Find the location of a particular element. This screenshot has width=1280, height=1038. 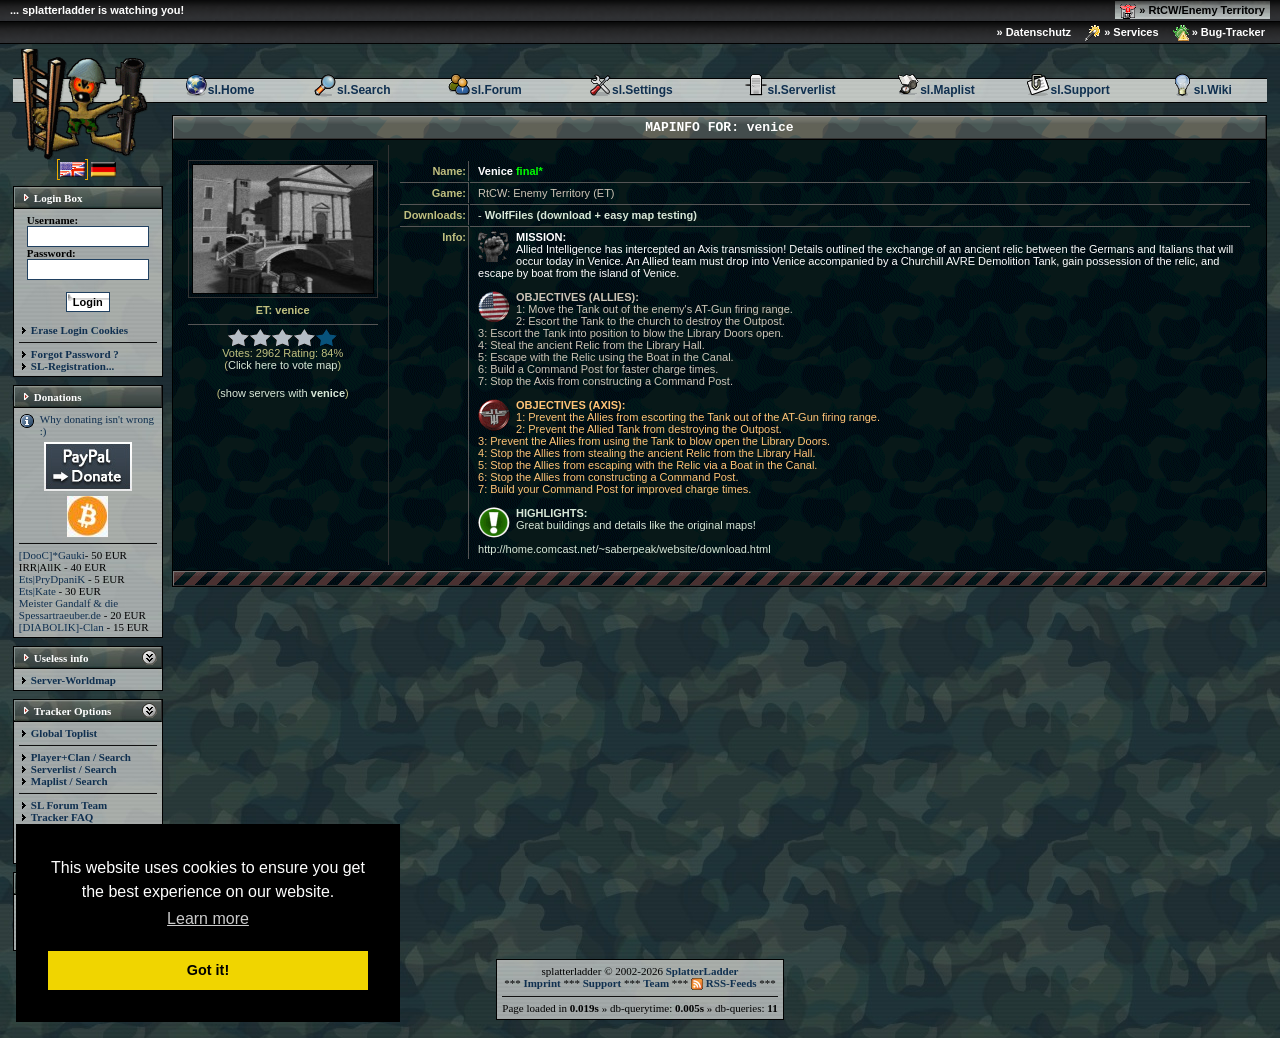

sl.Wiki is located at coordinates (1201, 90).